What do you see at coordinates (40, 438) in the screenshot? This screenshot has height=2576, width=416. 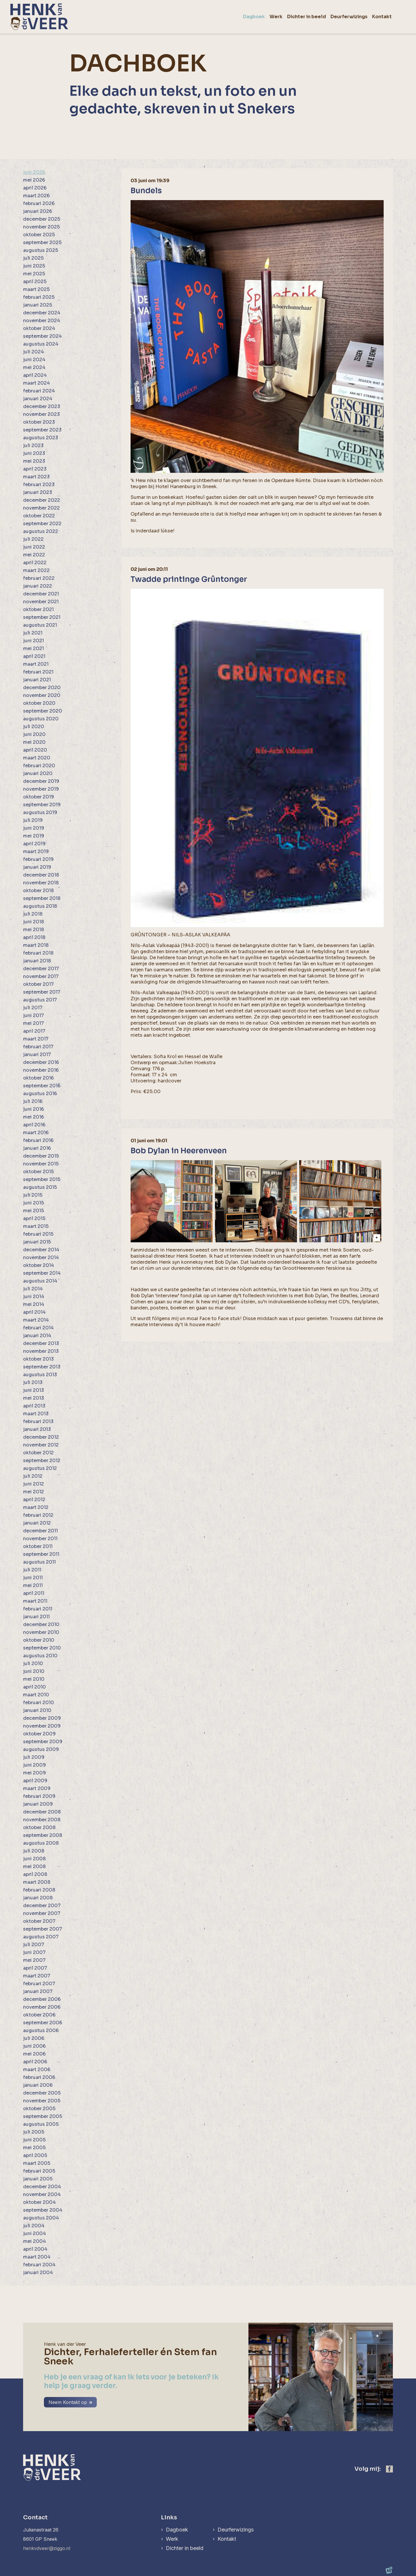 I see `augustus 2023` at bounding box center [40, 438].